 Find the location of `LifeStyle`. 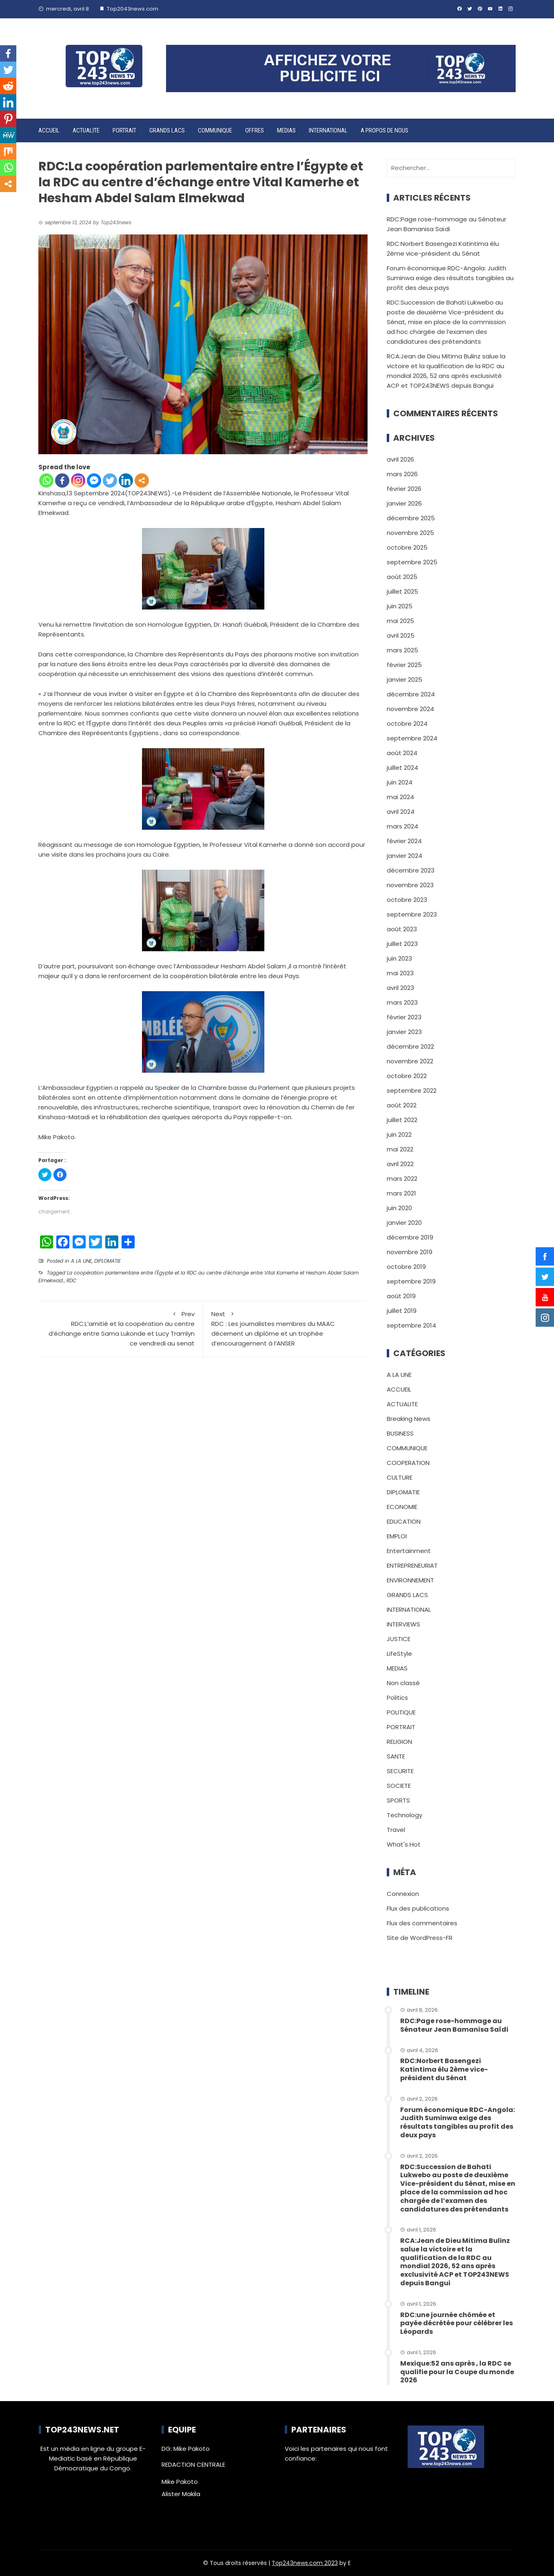

LifeStyle is located at coordinates (399, 1653).